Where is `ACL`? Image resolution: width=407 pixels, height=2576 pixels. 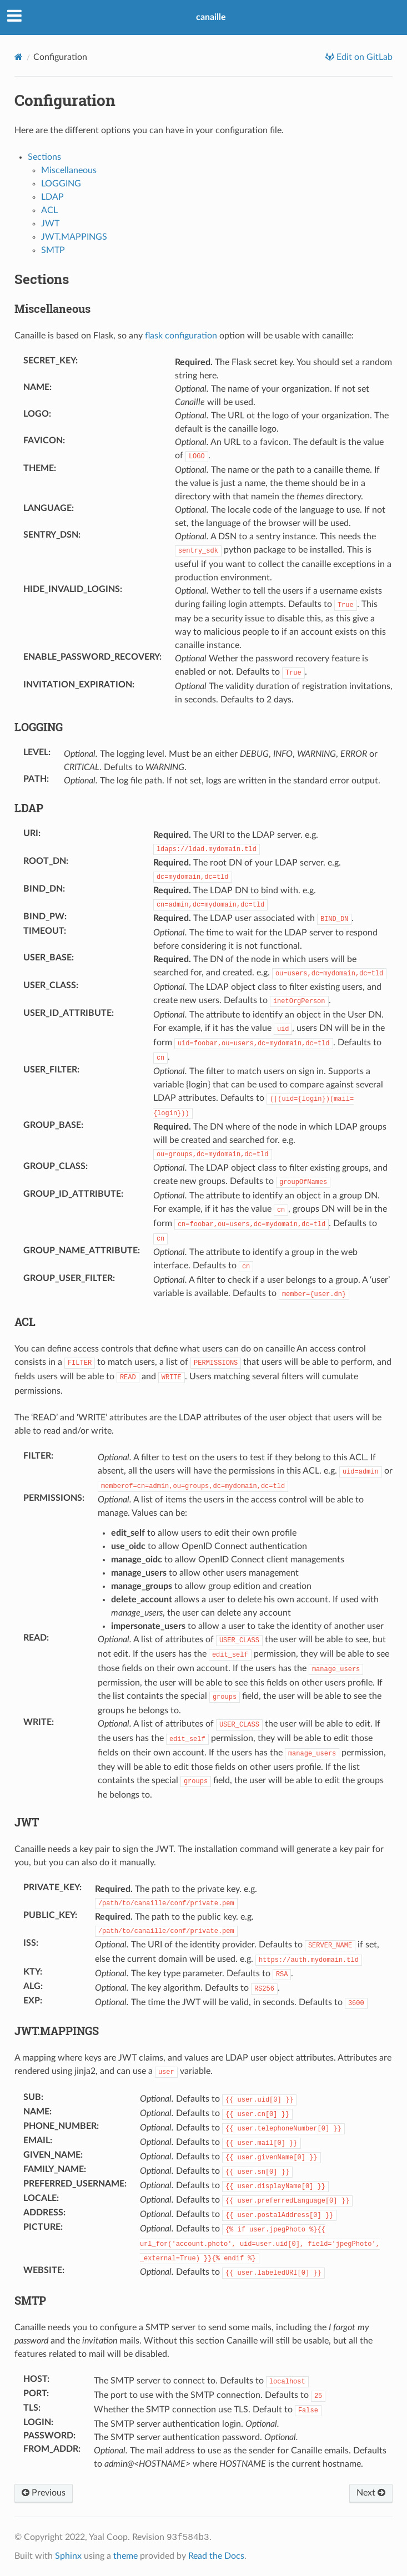
ACL is located at coordinates (49, 210).